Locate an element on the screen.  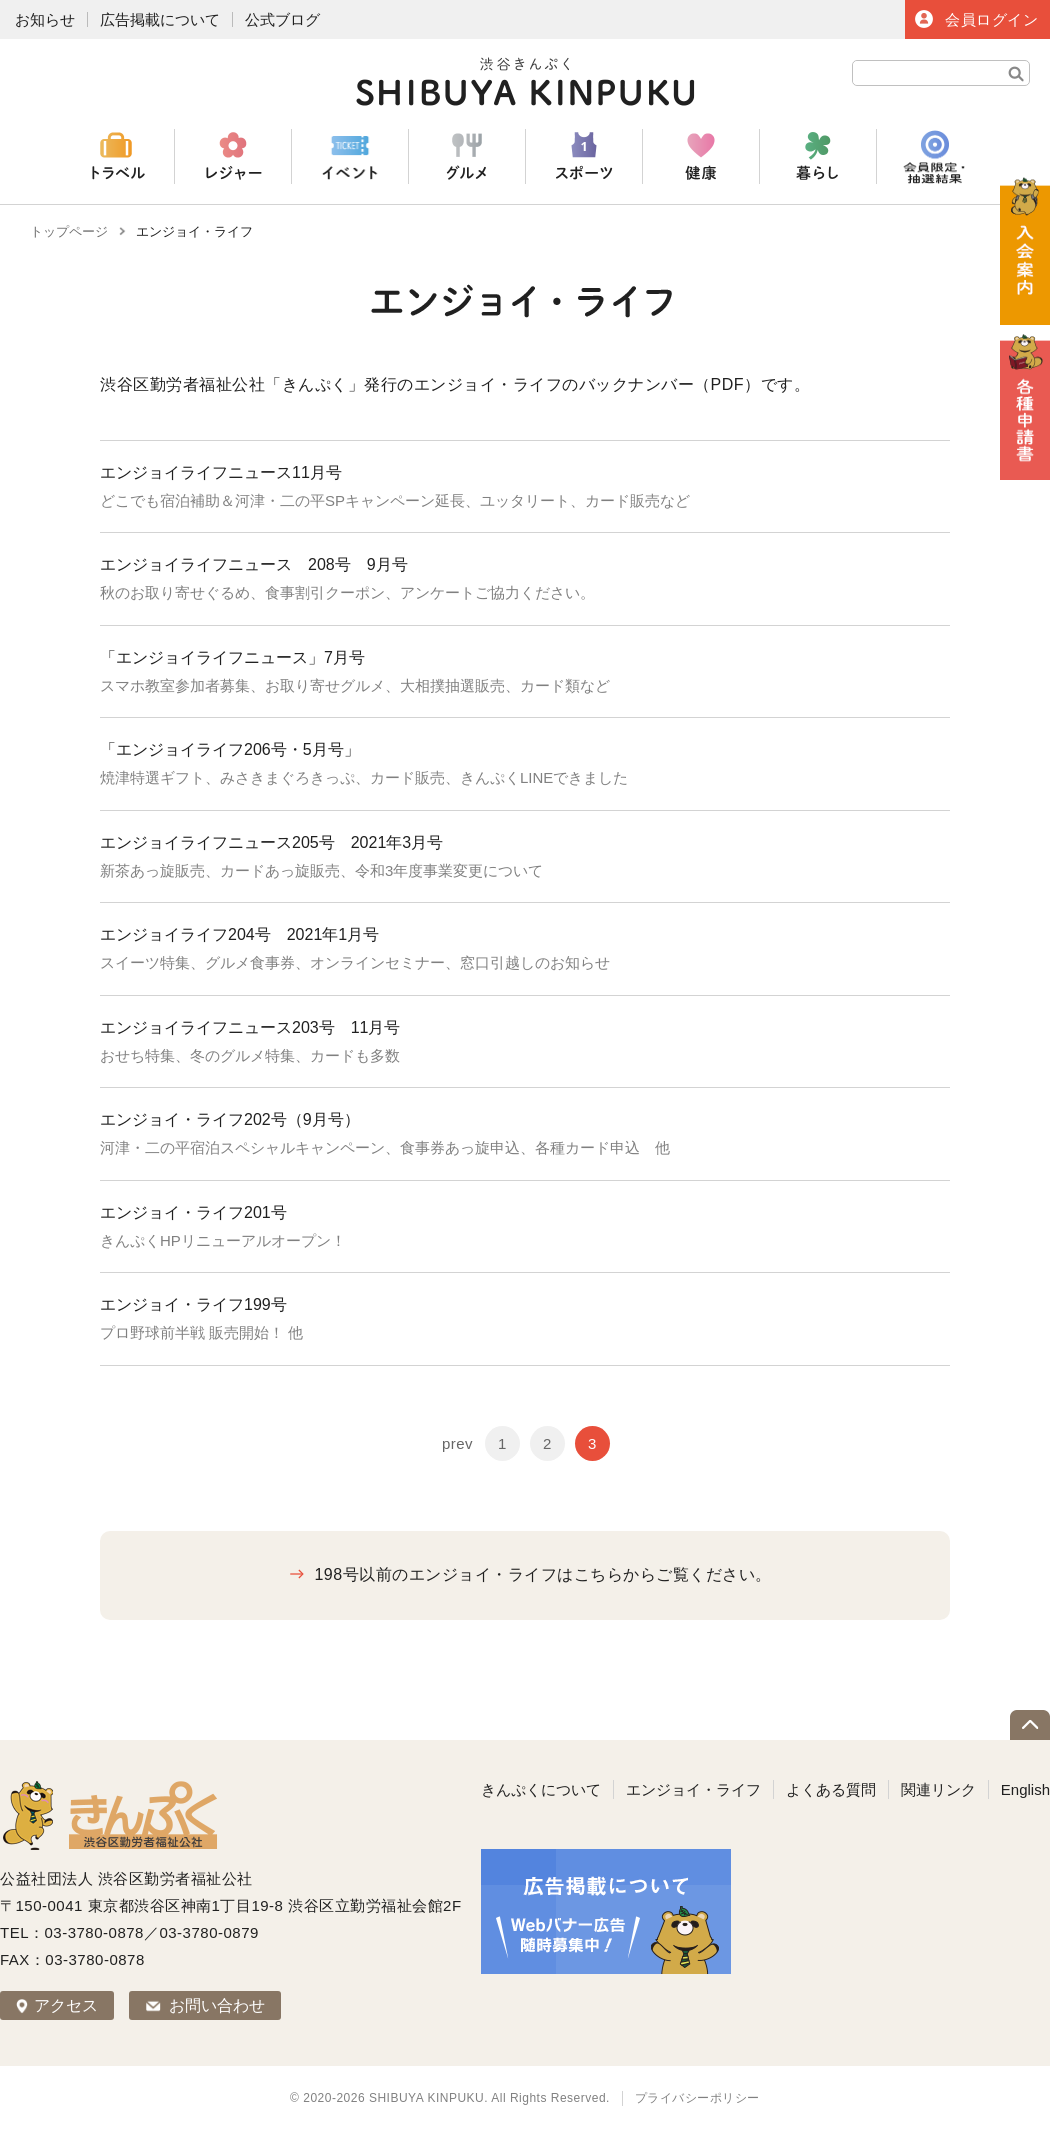
エンジョイ・ライフ199号 is located at coordinates (193, 1304).